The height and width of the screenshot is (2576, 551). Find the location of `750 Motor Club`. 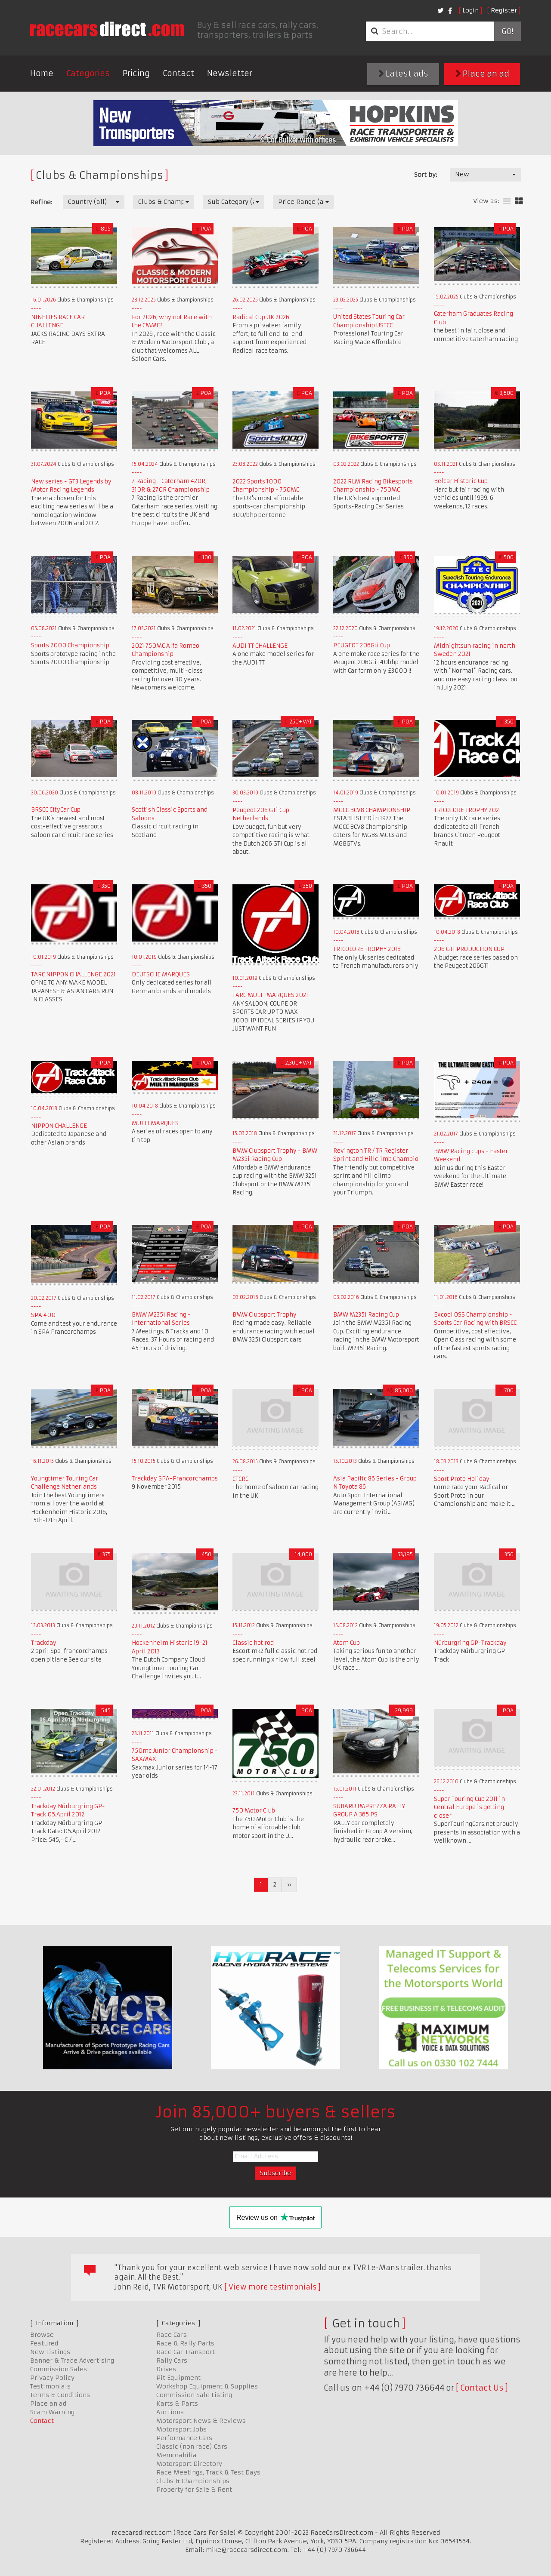

750 Motor Club is located at coordinates (253, 1810).